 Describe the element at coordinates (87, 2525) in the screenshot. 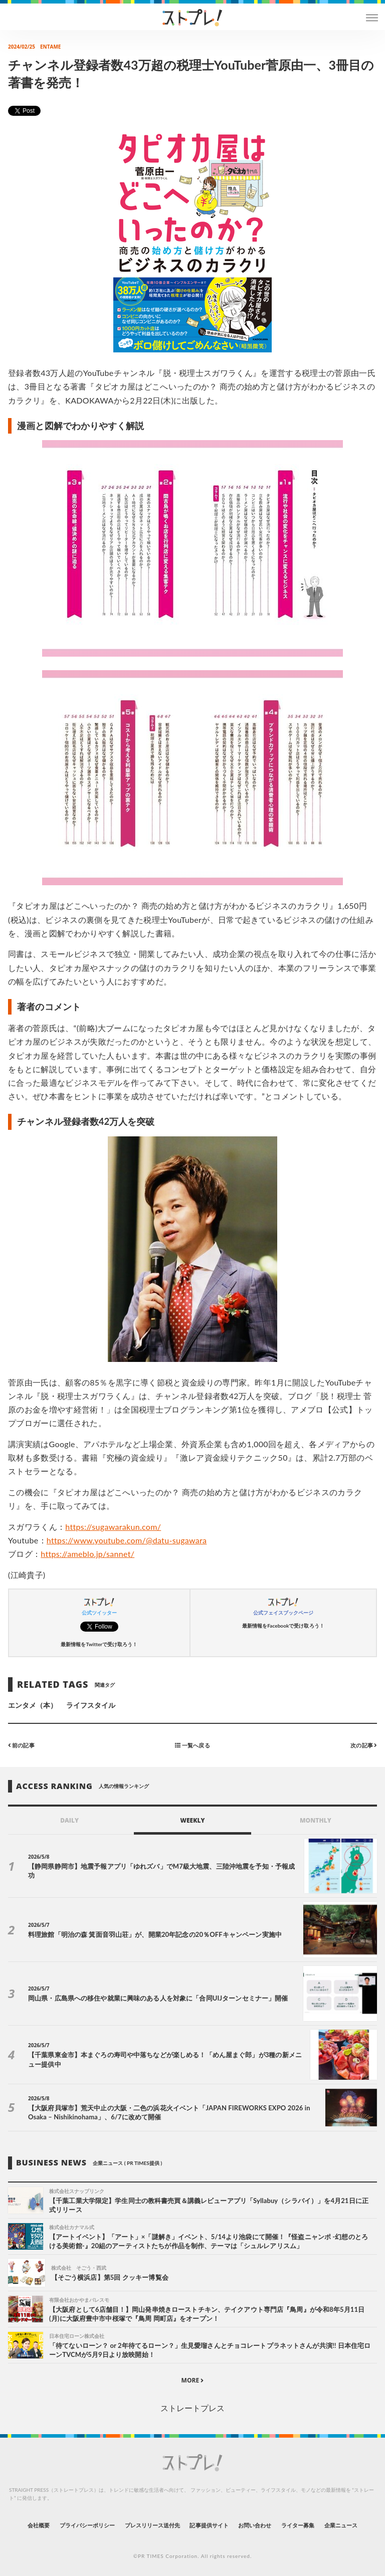

I see `プライバシーポリシー` at that location.